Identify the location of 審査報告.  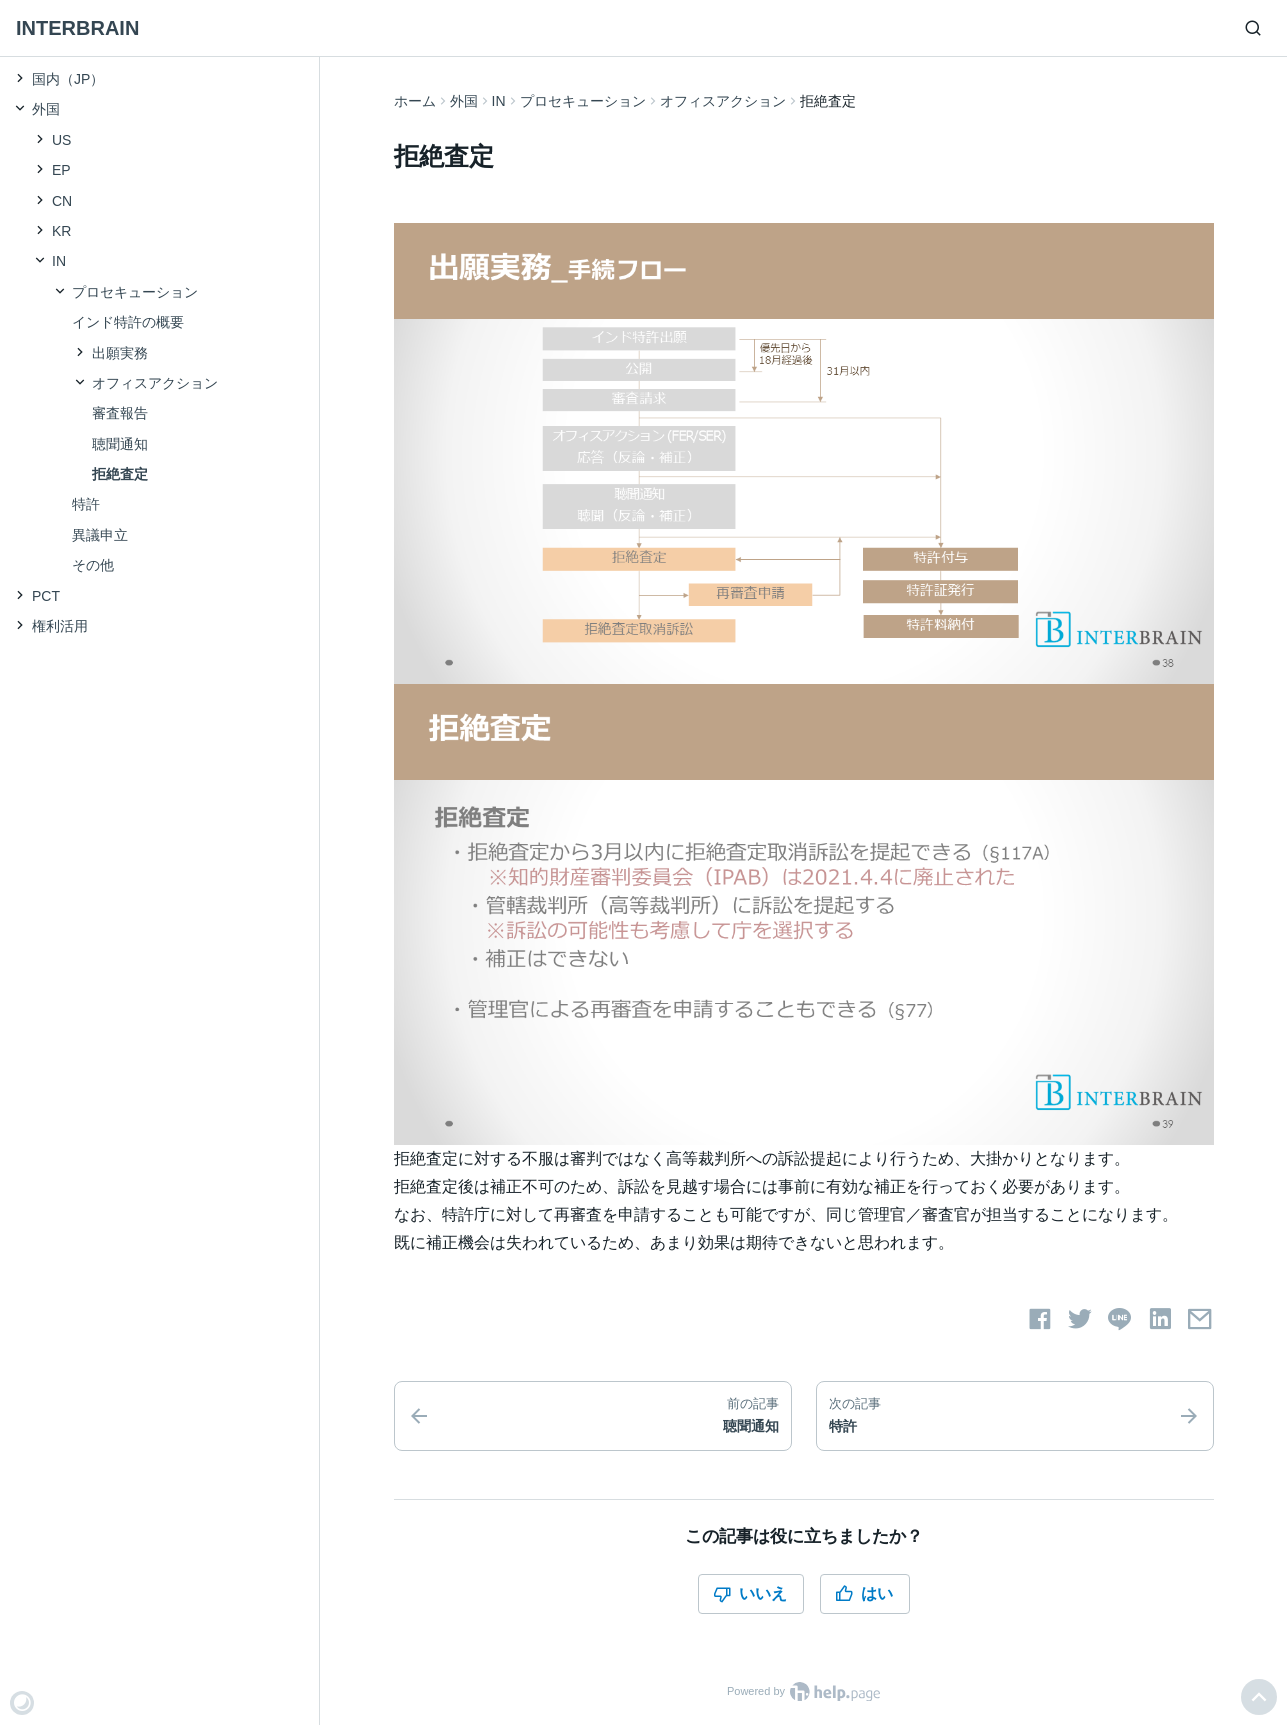
(120, 413).